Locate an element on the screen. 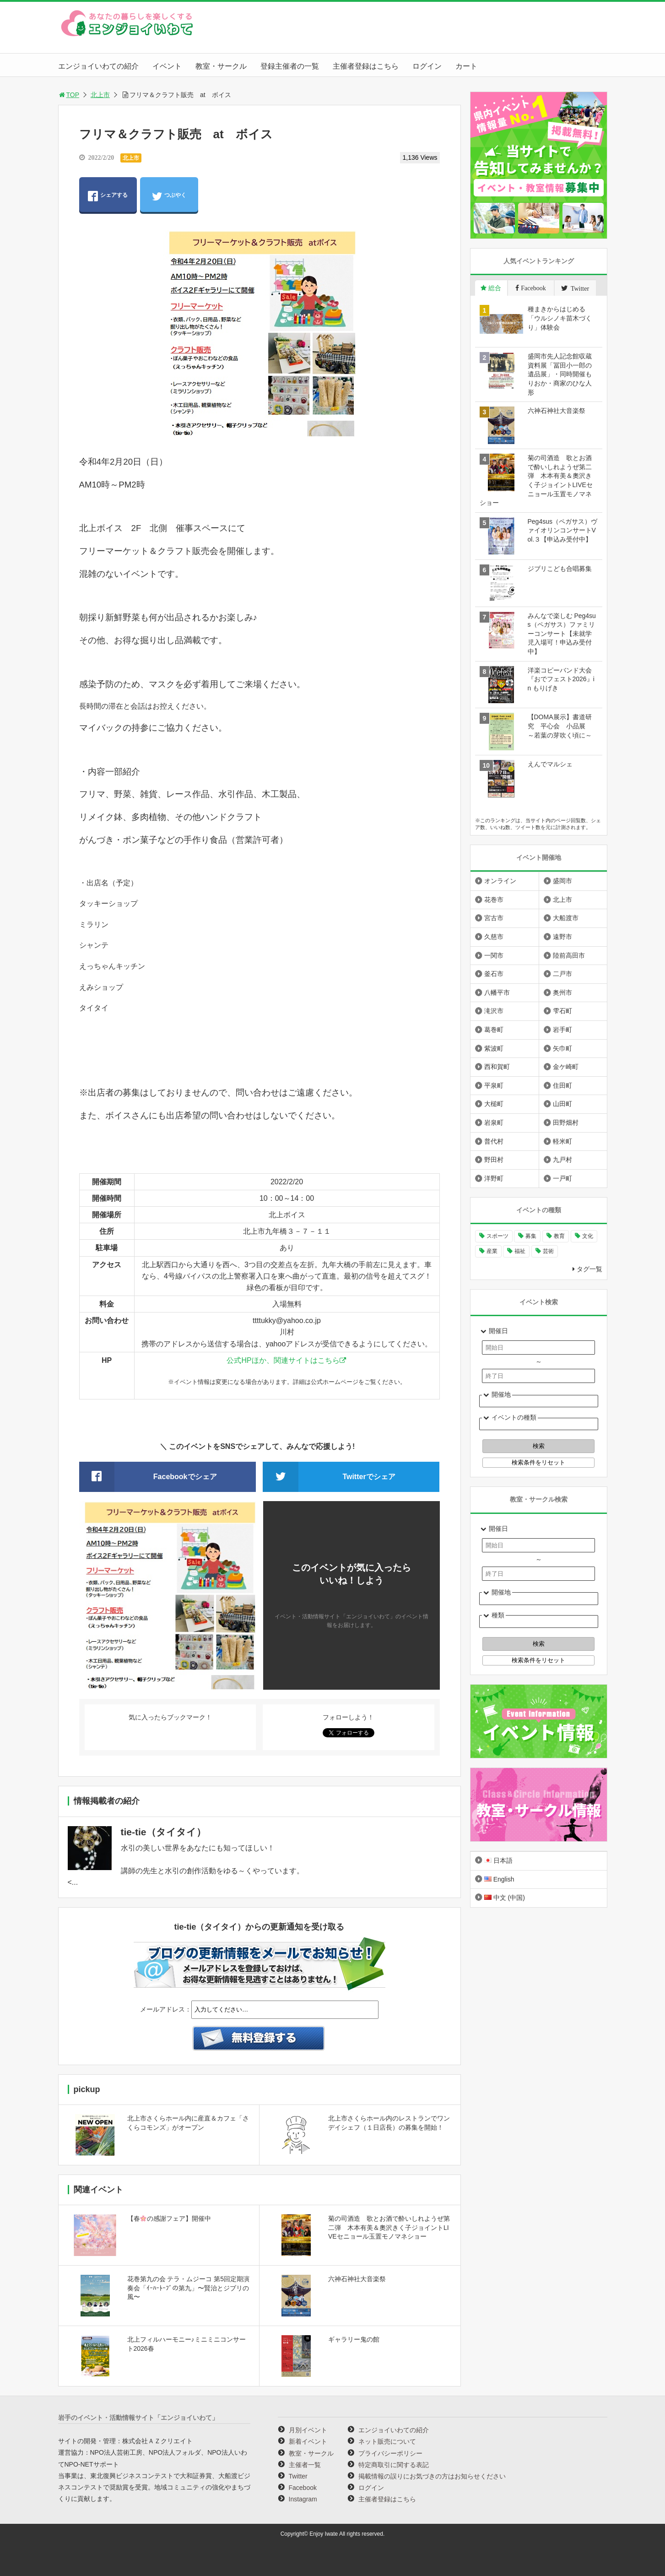  軽米町 is located at coordinates (562, 1141).